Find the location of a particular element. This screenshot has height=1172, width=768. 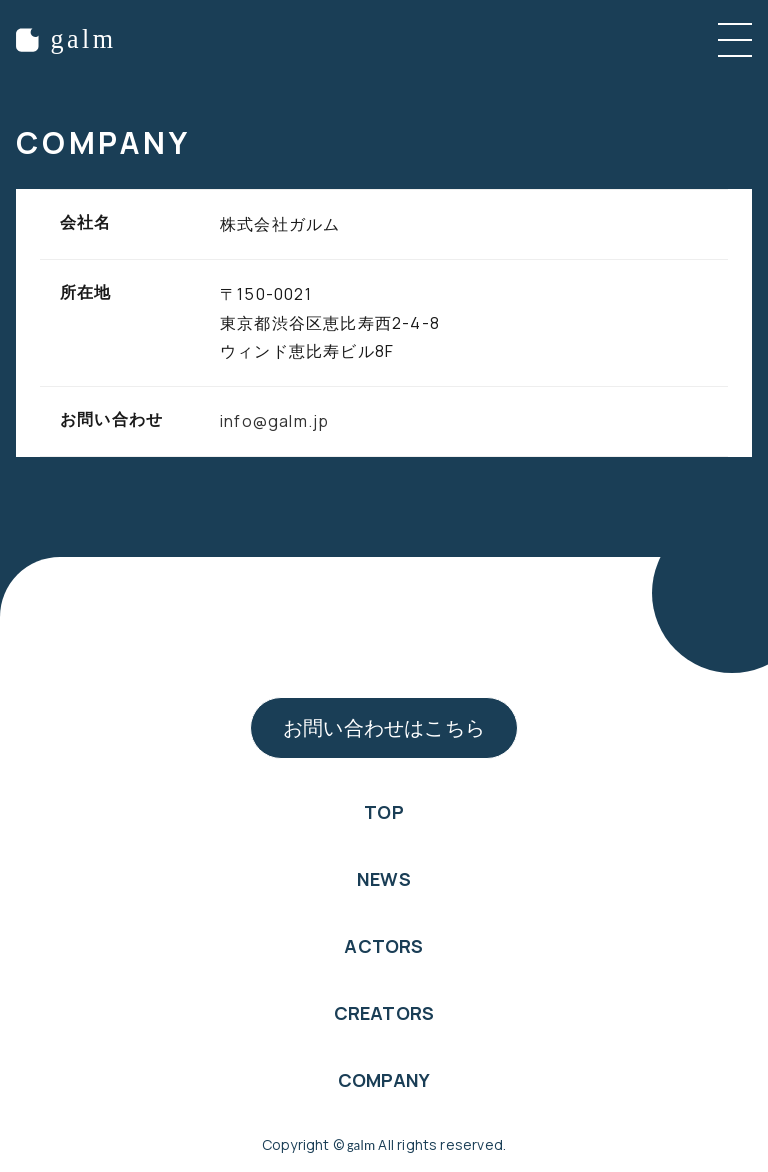

TOP is located at coordinates (384, 812).